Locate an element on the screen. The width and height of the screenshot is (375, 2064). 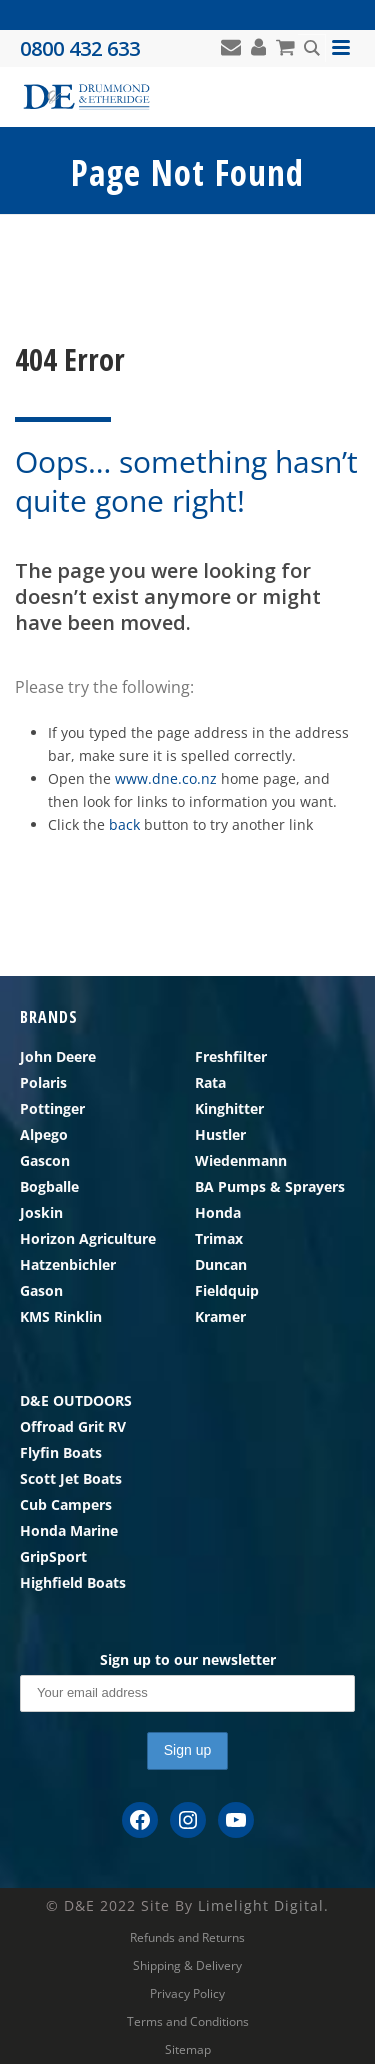
back is located at coordinates (124, 824).